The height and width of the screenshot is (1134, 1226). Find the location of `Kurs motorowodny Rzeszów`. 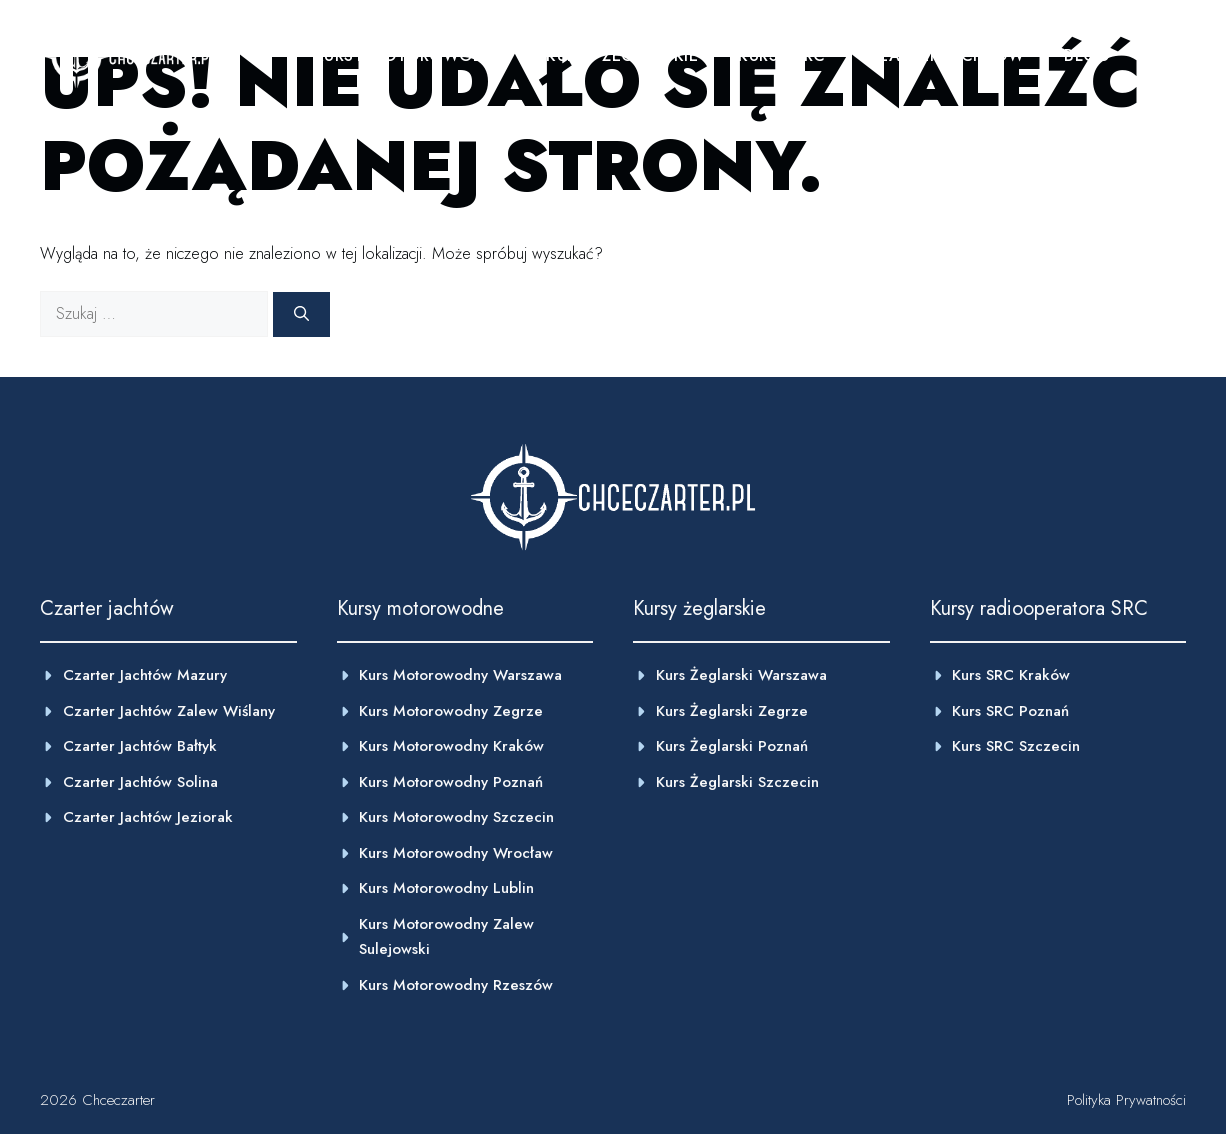

Kurs motorowodny Rzeszów is located at coordinates (456, 985).